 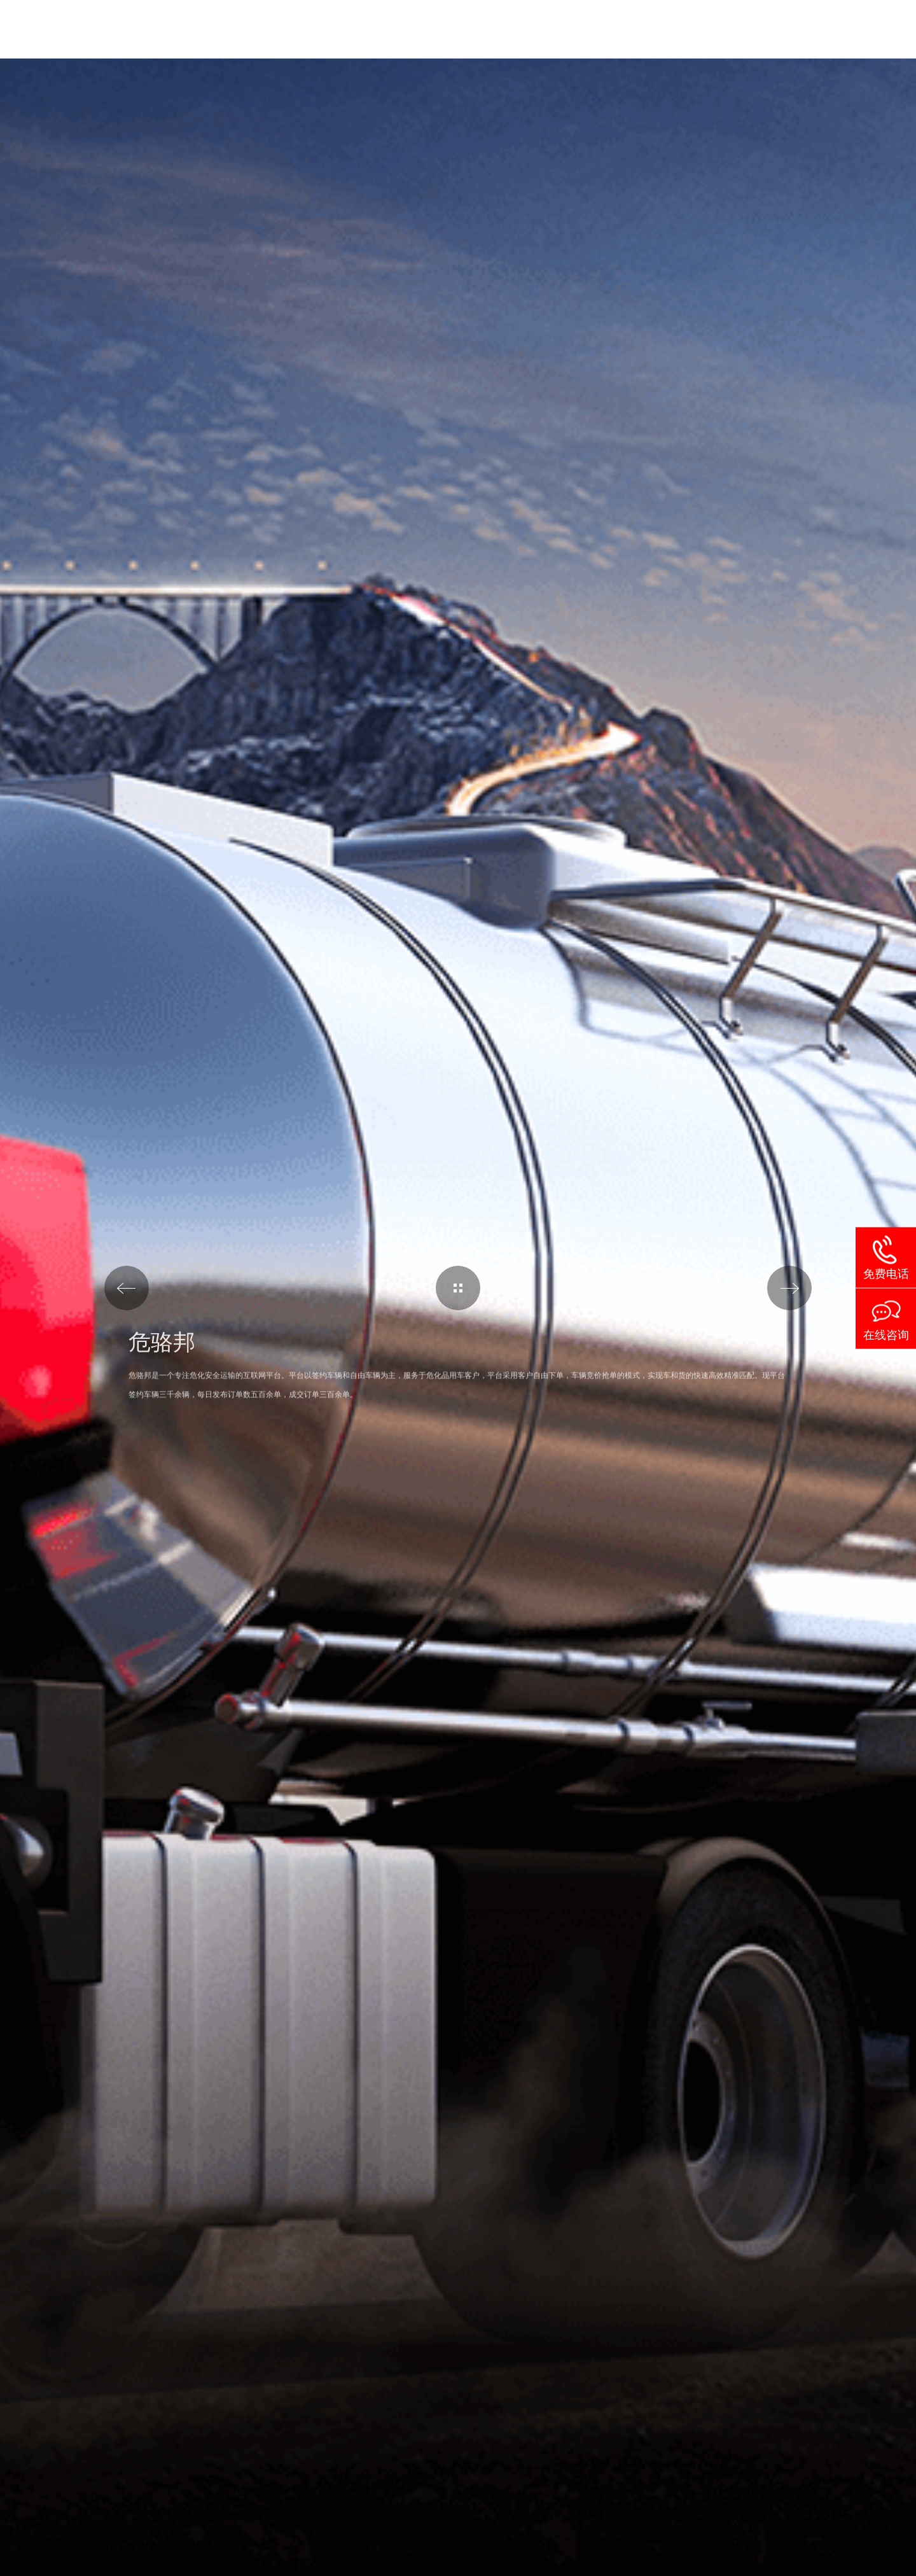 What do you see at coordinates (755, 29) in the screenshot?
I see `动态` at bounding box center [755, 29].